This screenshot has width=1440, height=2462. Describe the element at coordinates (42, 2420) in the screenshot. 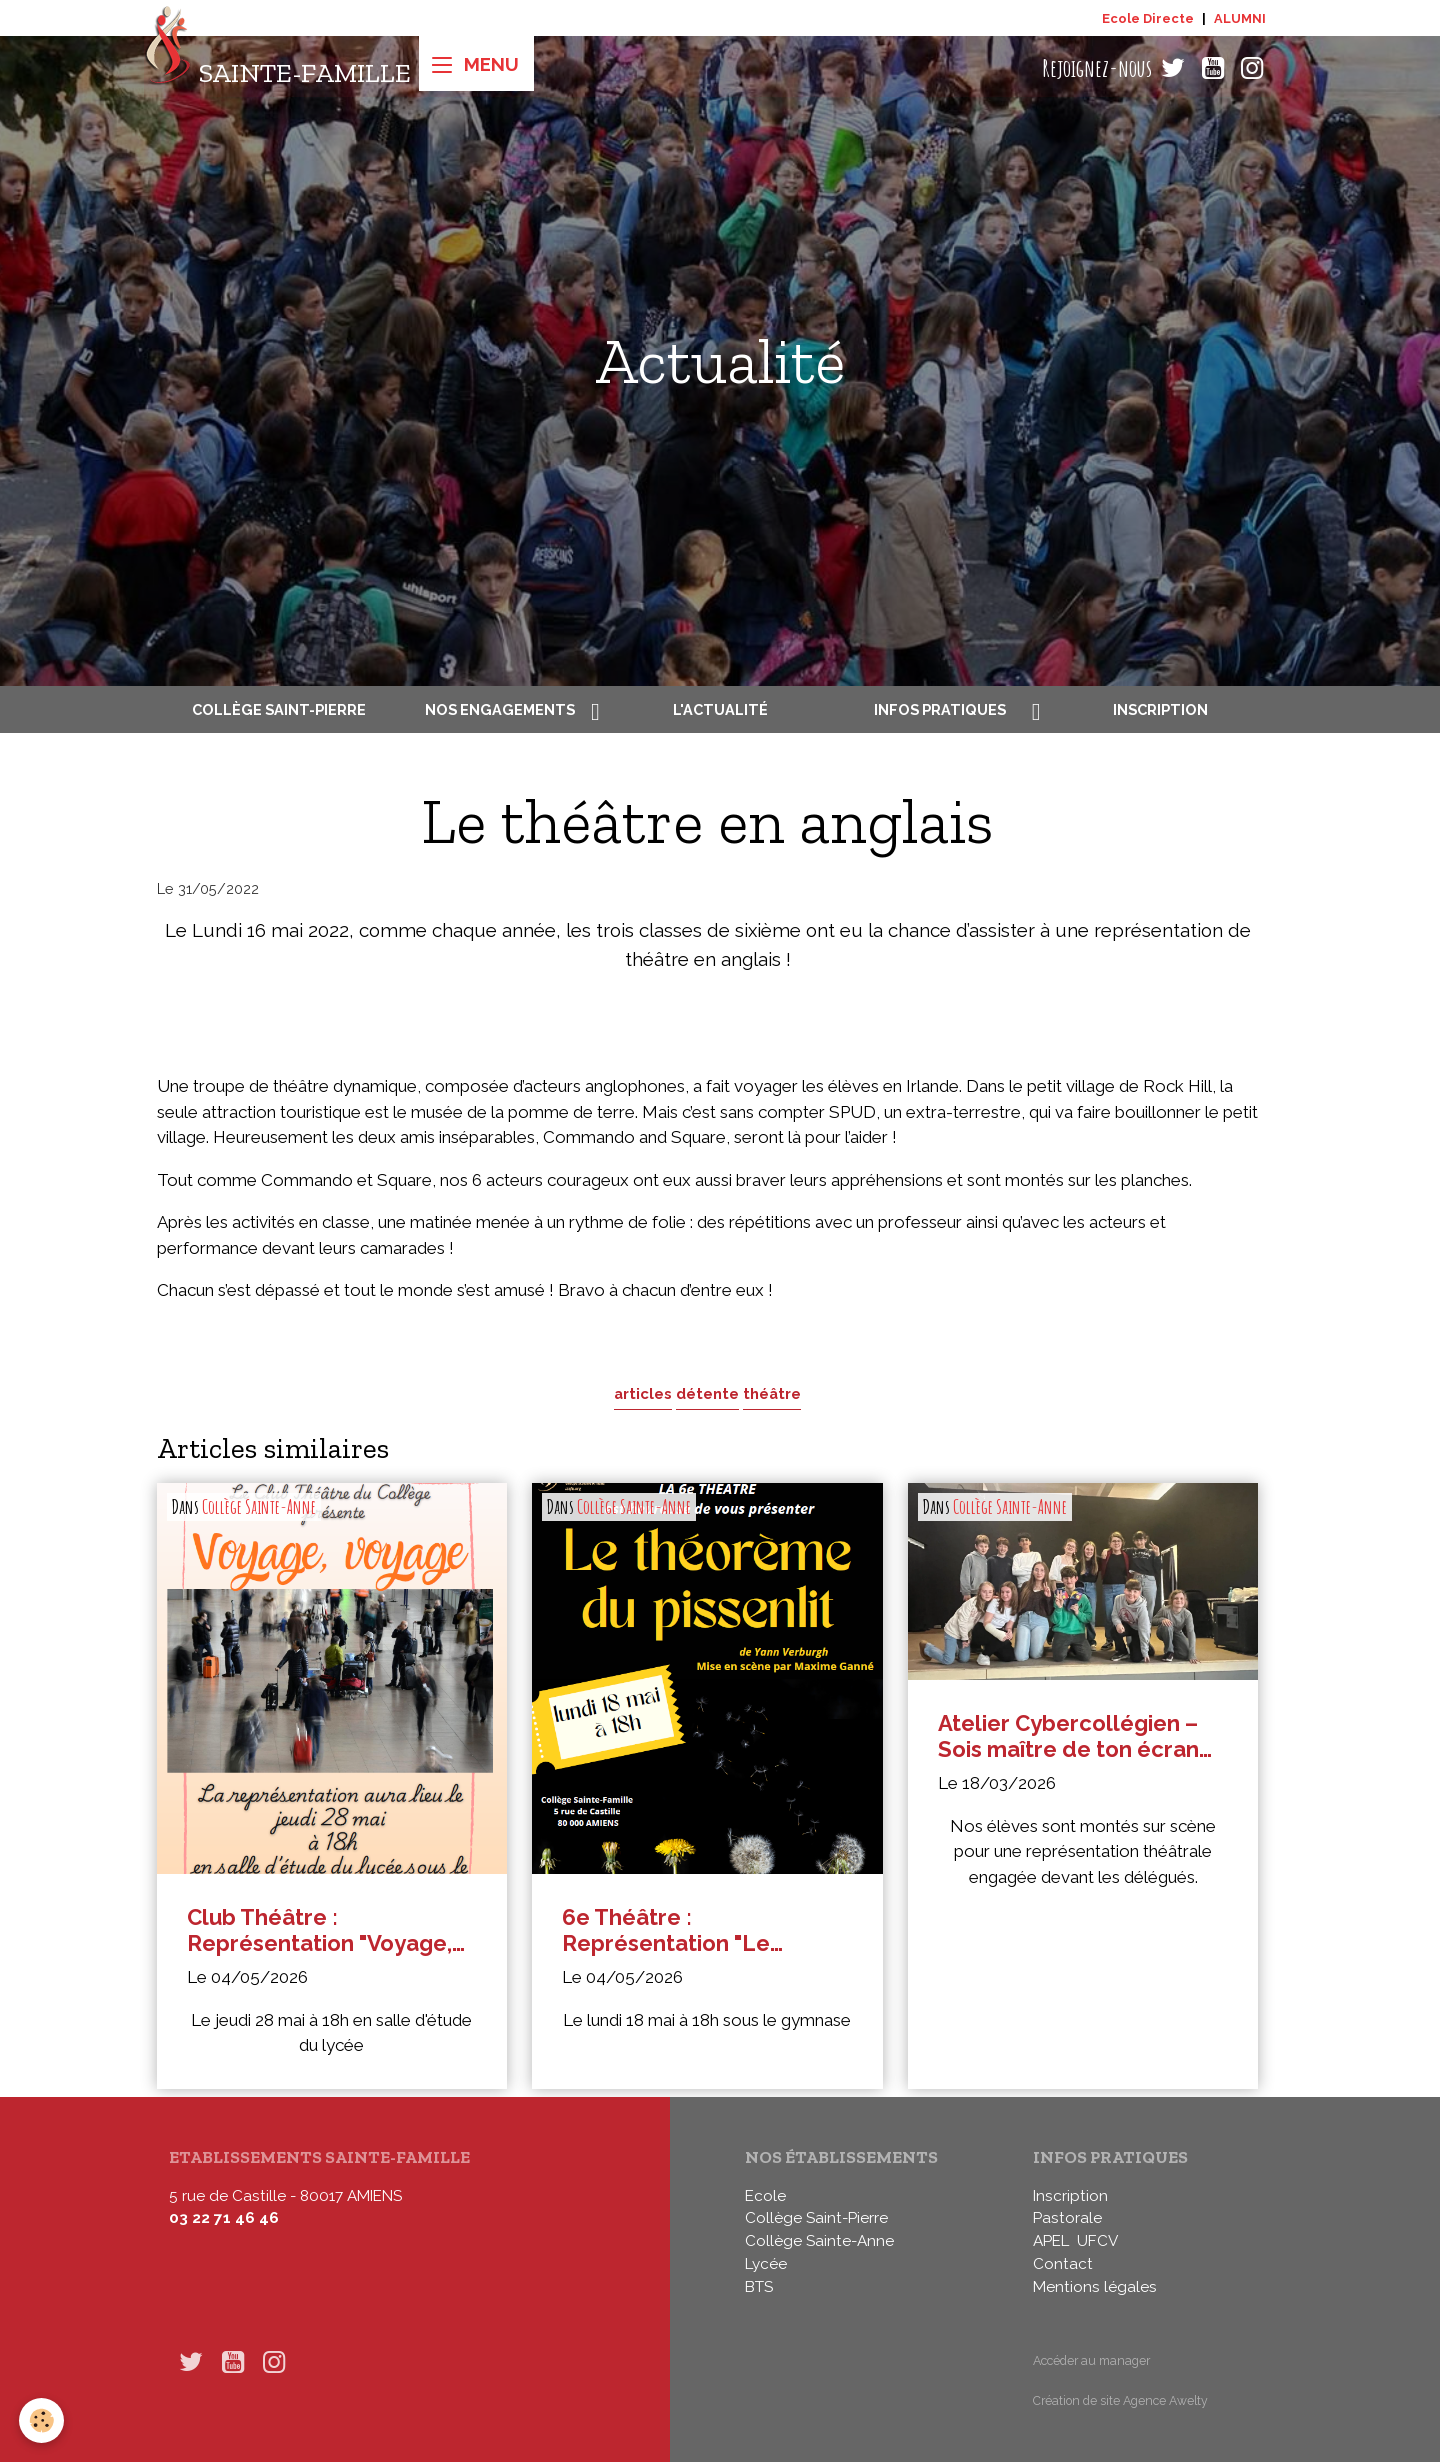

I see `[Cookies]` at that location.